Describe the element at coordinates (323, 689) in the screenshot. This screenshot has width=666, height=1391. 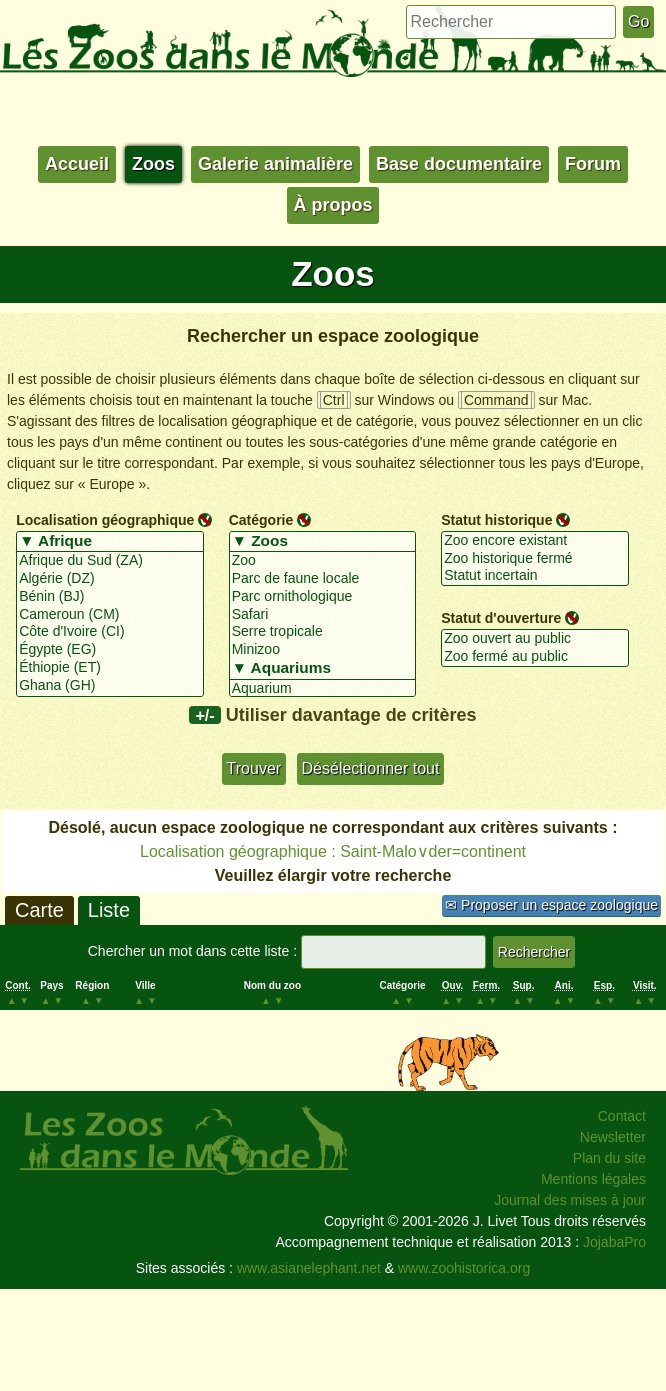
I see `Aquarium` at that location.